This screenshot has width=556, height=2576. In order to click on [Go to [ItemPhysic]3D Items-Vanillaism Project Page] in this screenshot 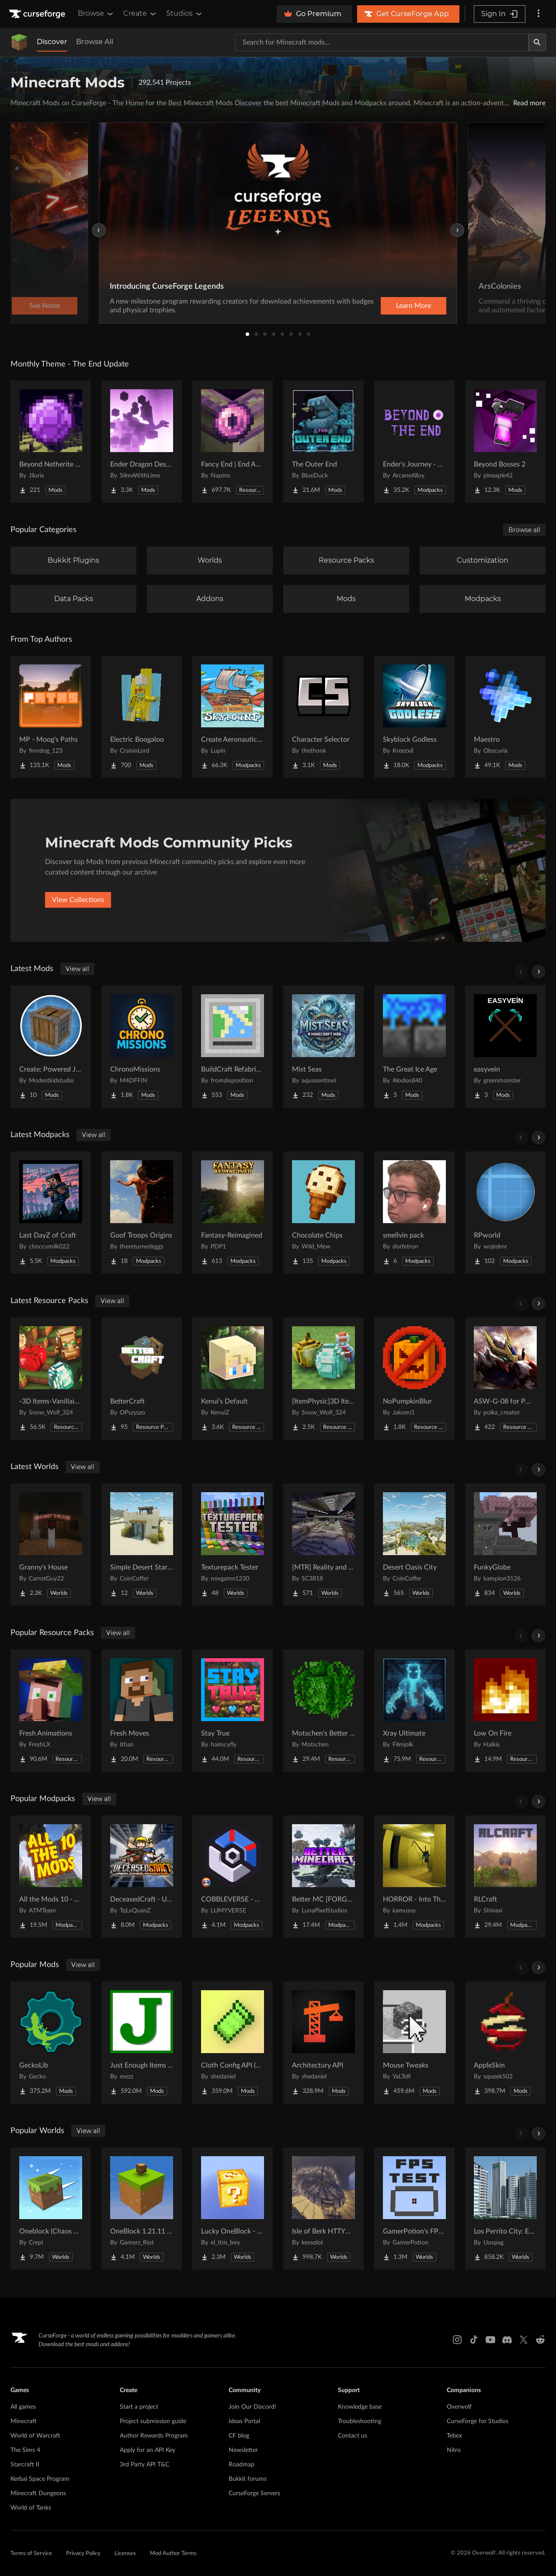, I will do `click(323, 1378)`.